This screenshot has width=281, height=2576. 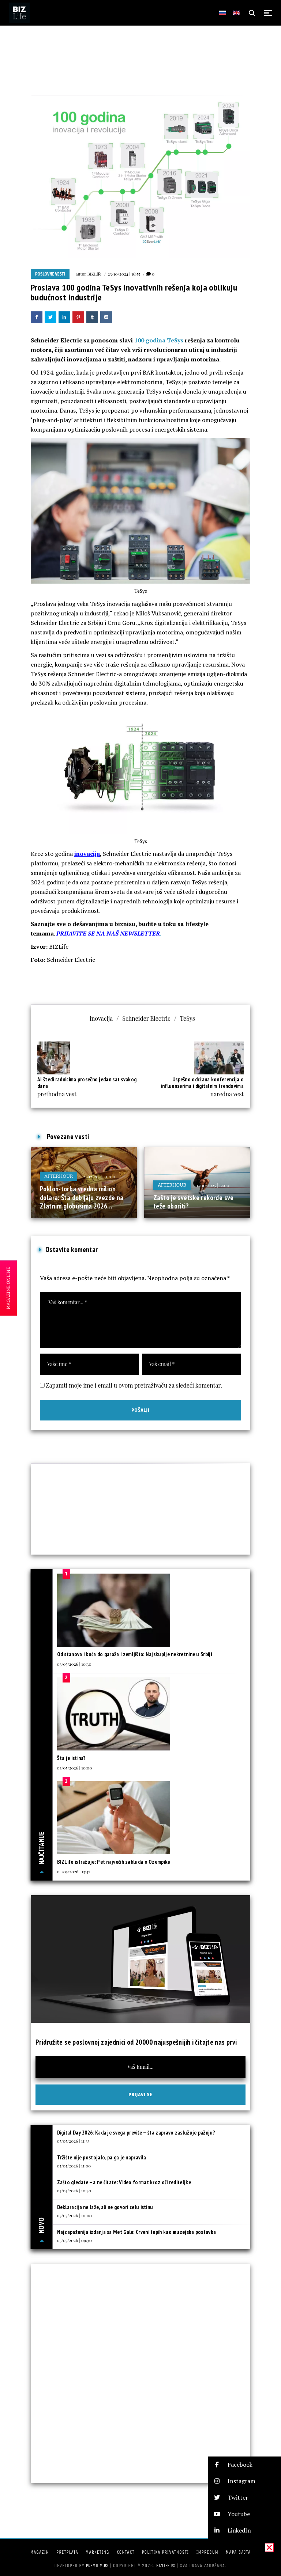 I want to click on [button], so click(x=244, y=2465).